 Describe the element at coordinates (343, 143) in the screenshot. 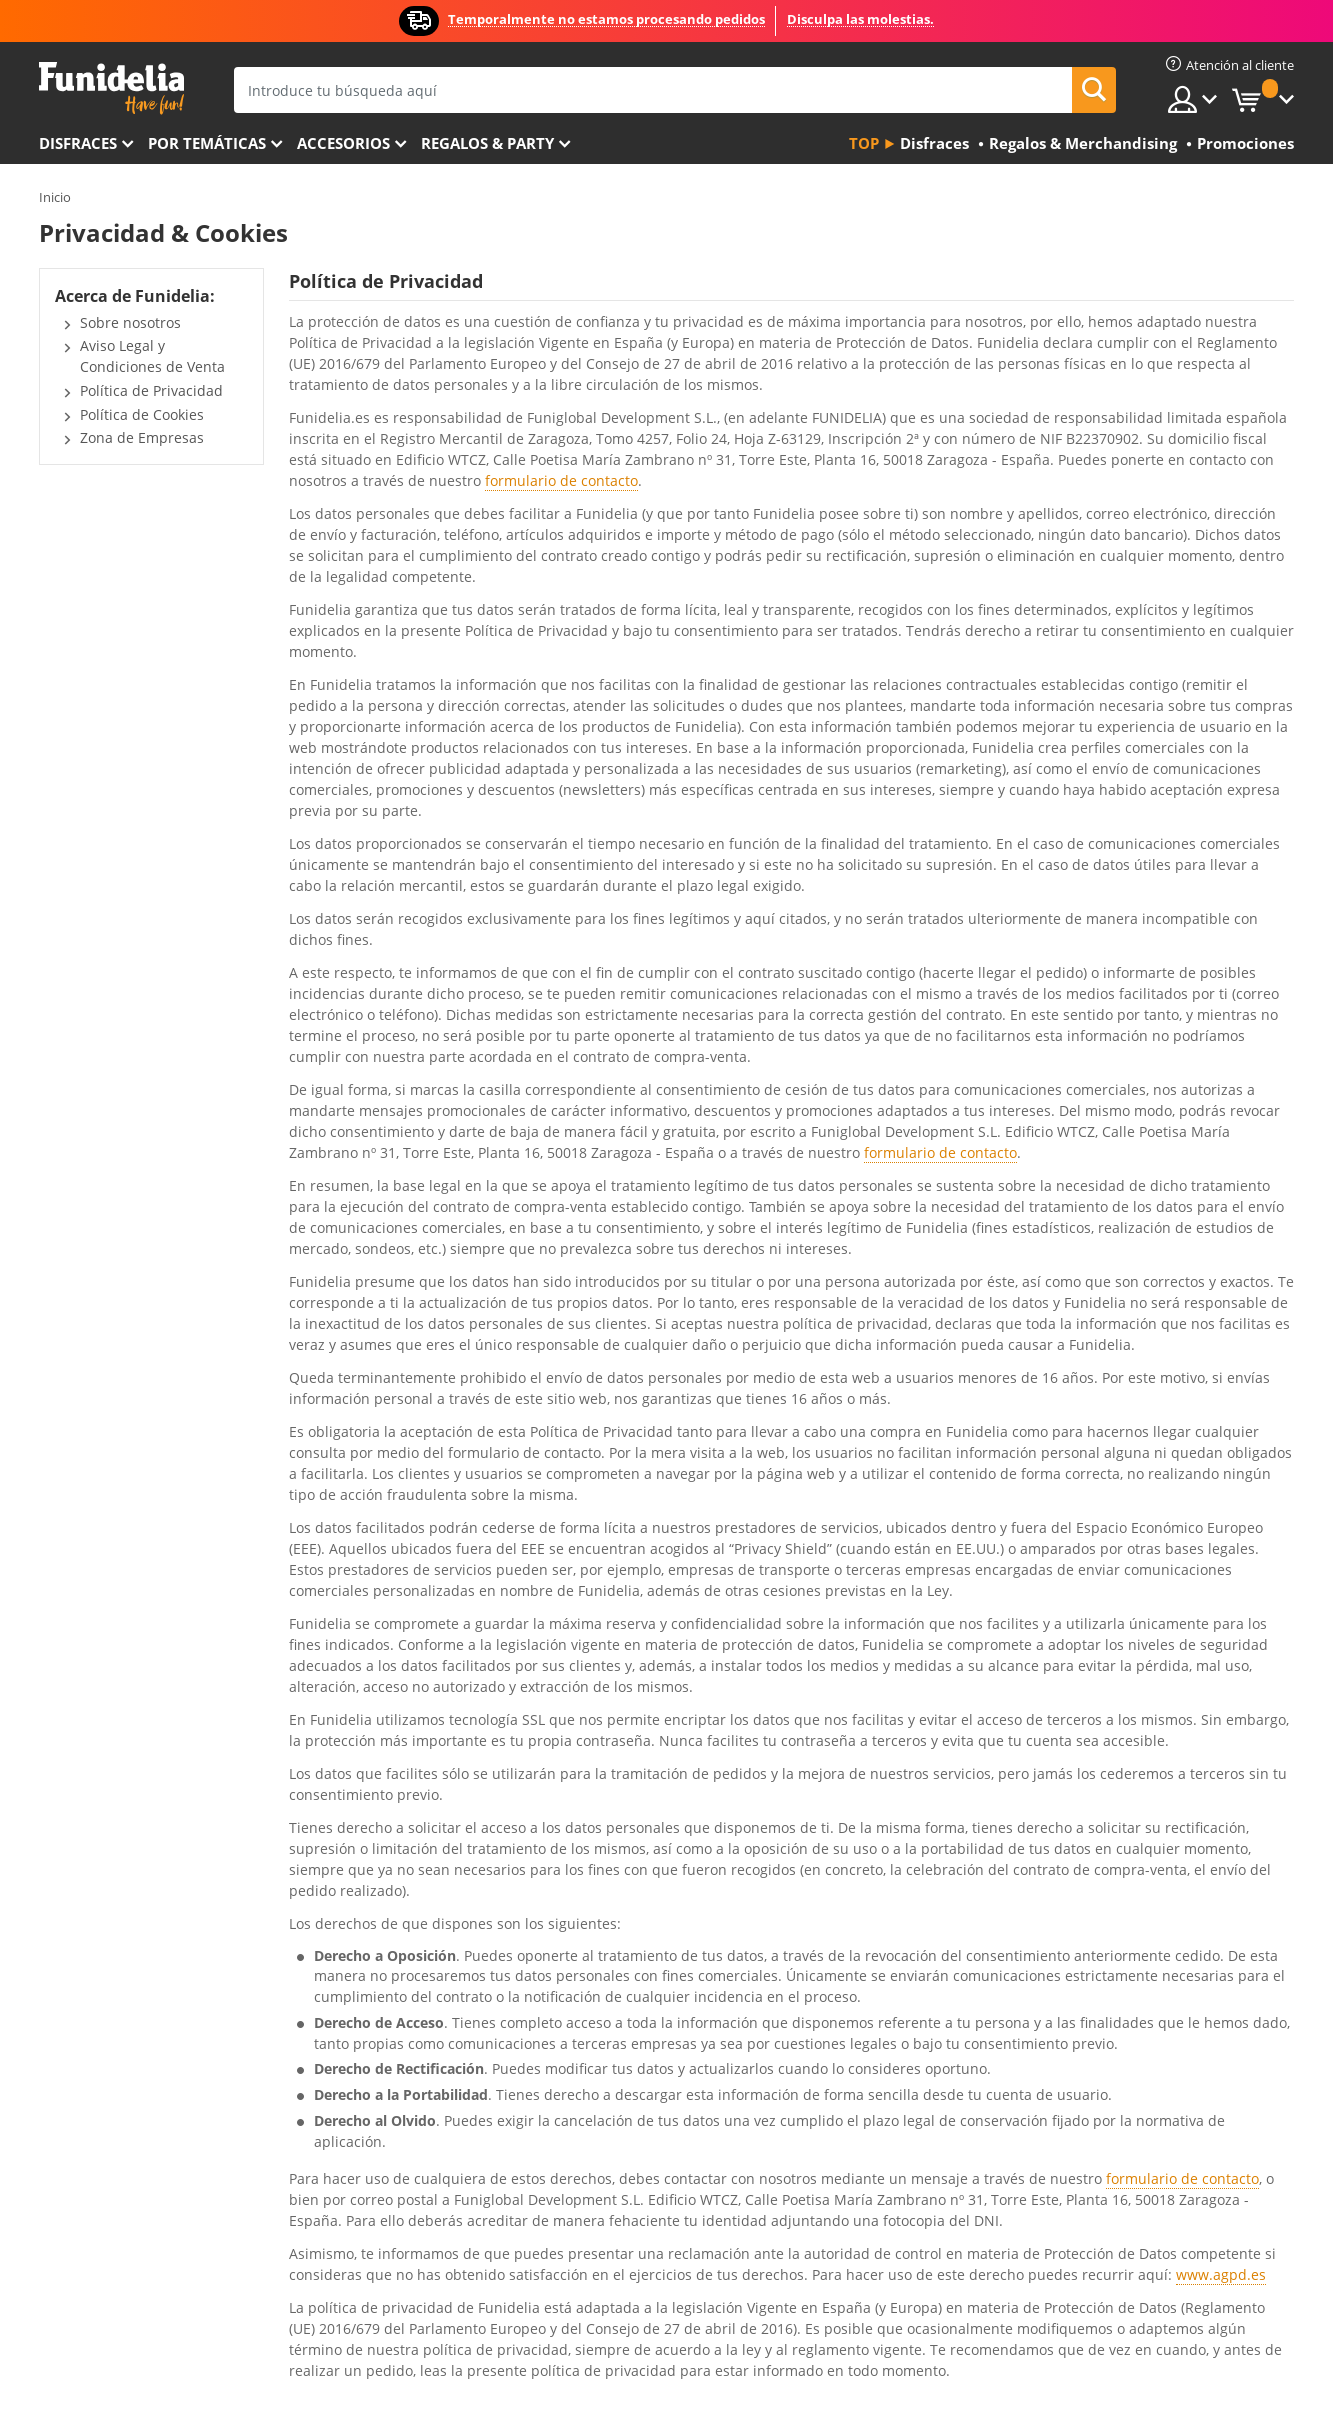

I see `Accesorios` at that location.